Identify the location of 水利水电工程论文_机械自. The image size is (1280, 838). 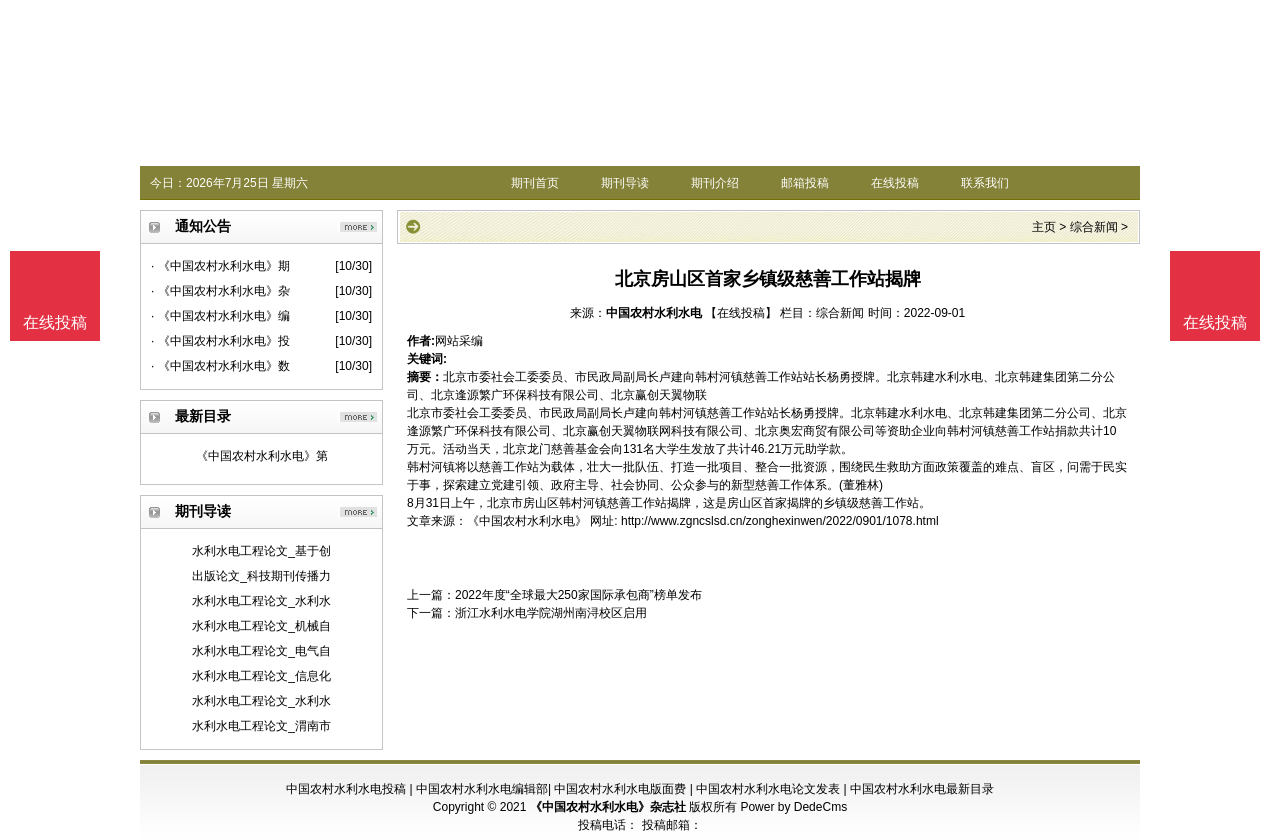
(261, 626).